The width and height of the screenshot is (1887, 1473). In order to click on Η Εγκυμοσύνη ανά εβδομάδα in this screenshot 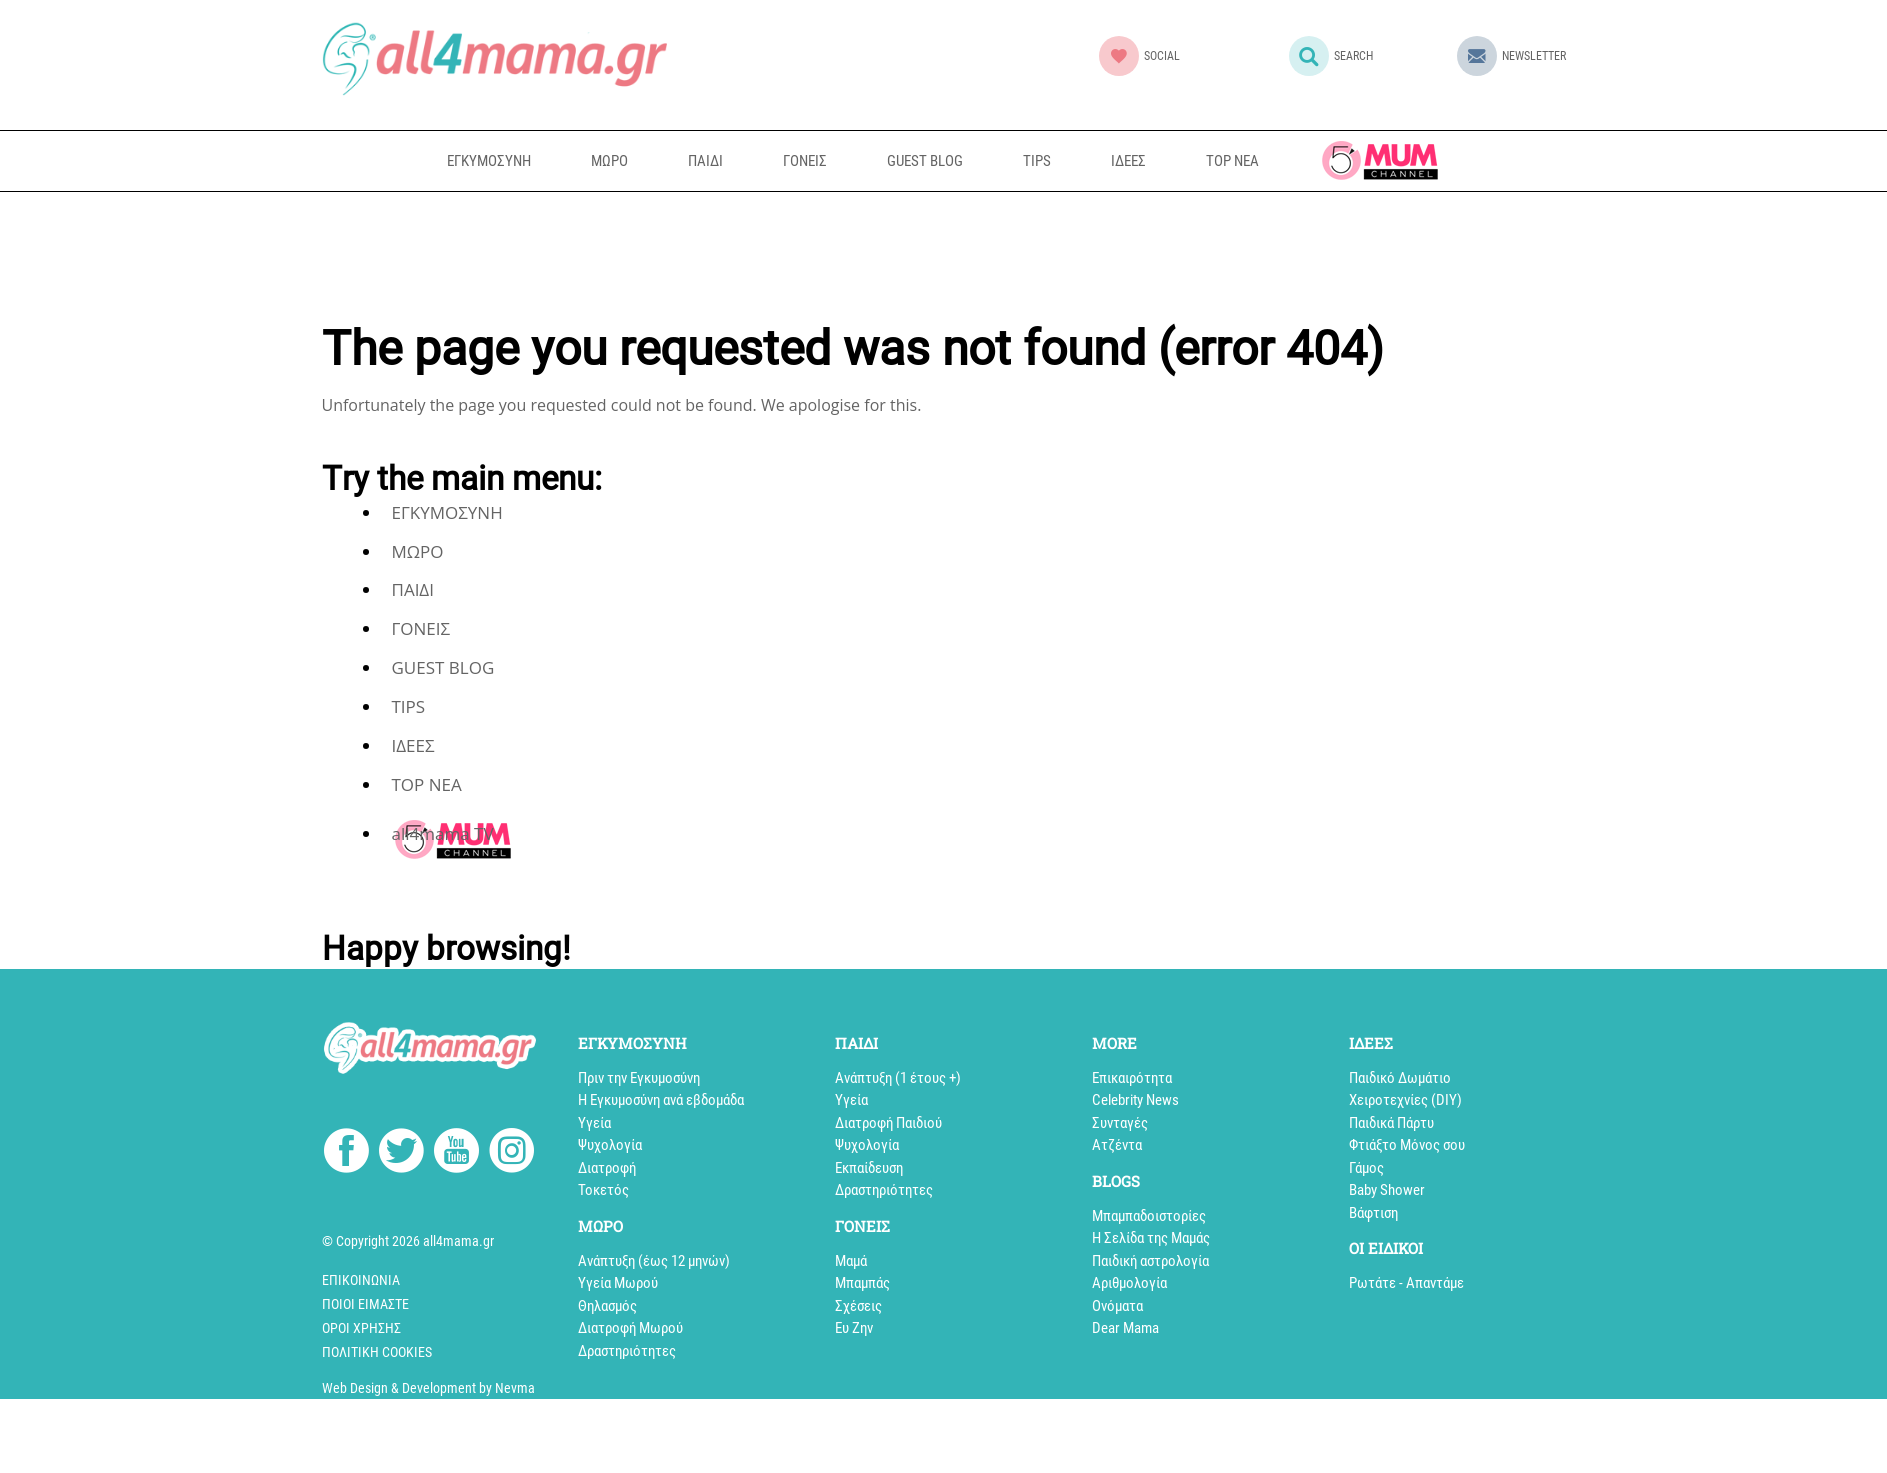, I will do `click(661, 1100)`.